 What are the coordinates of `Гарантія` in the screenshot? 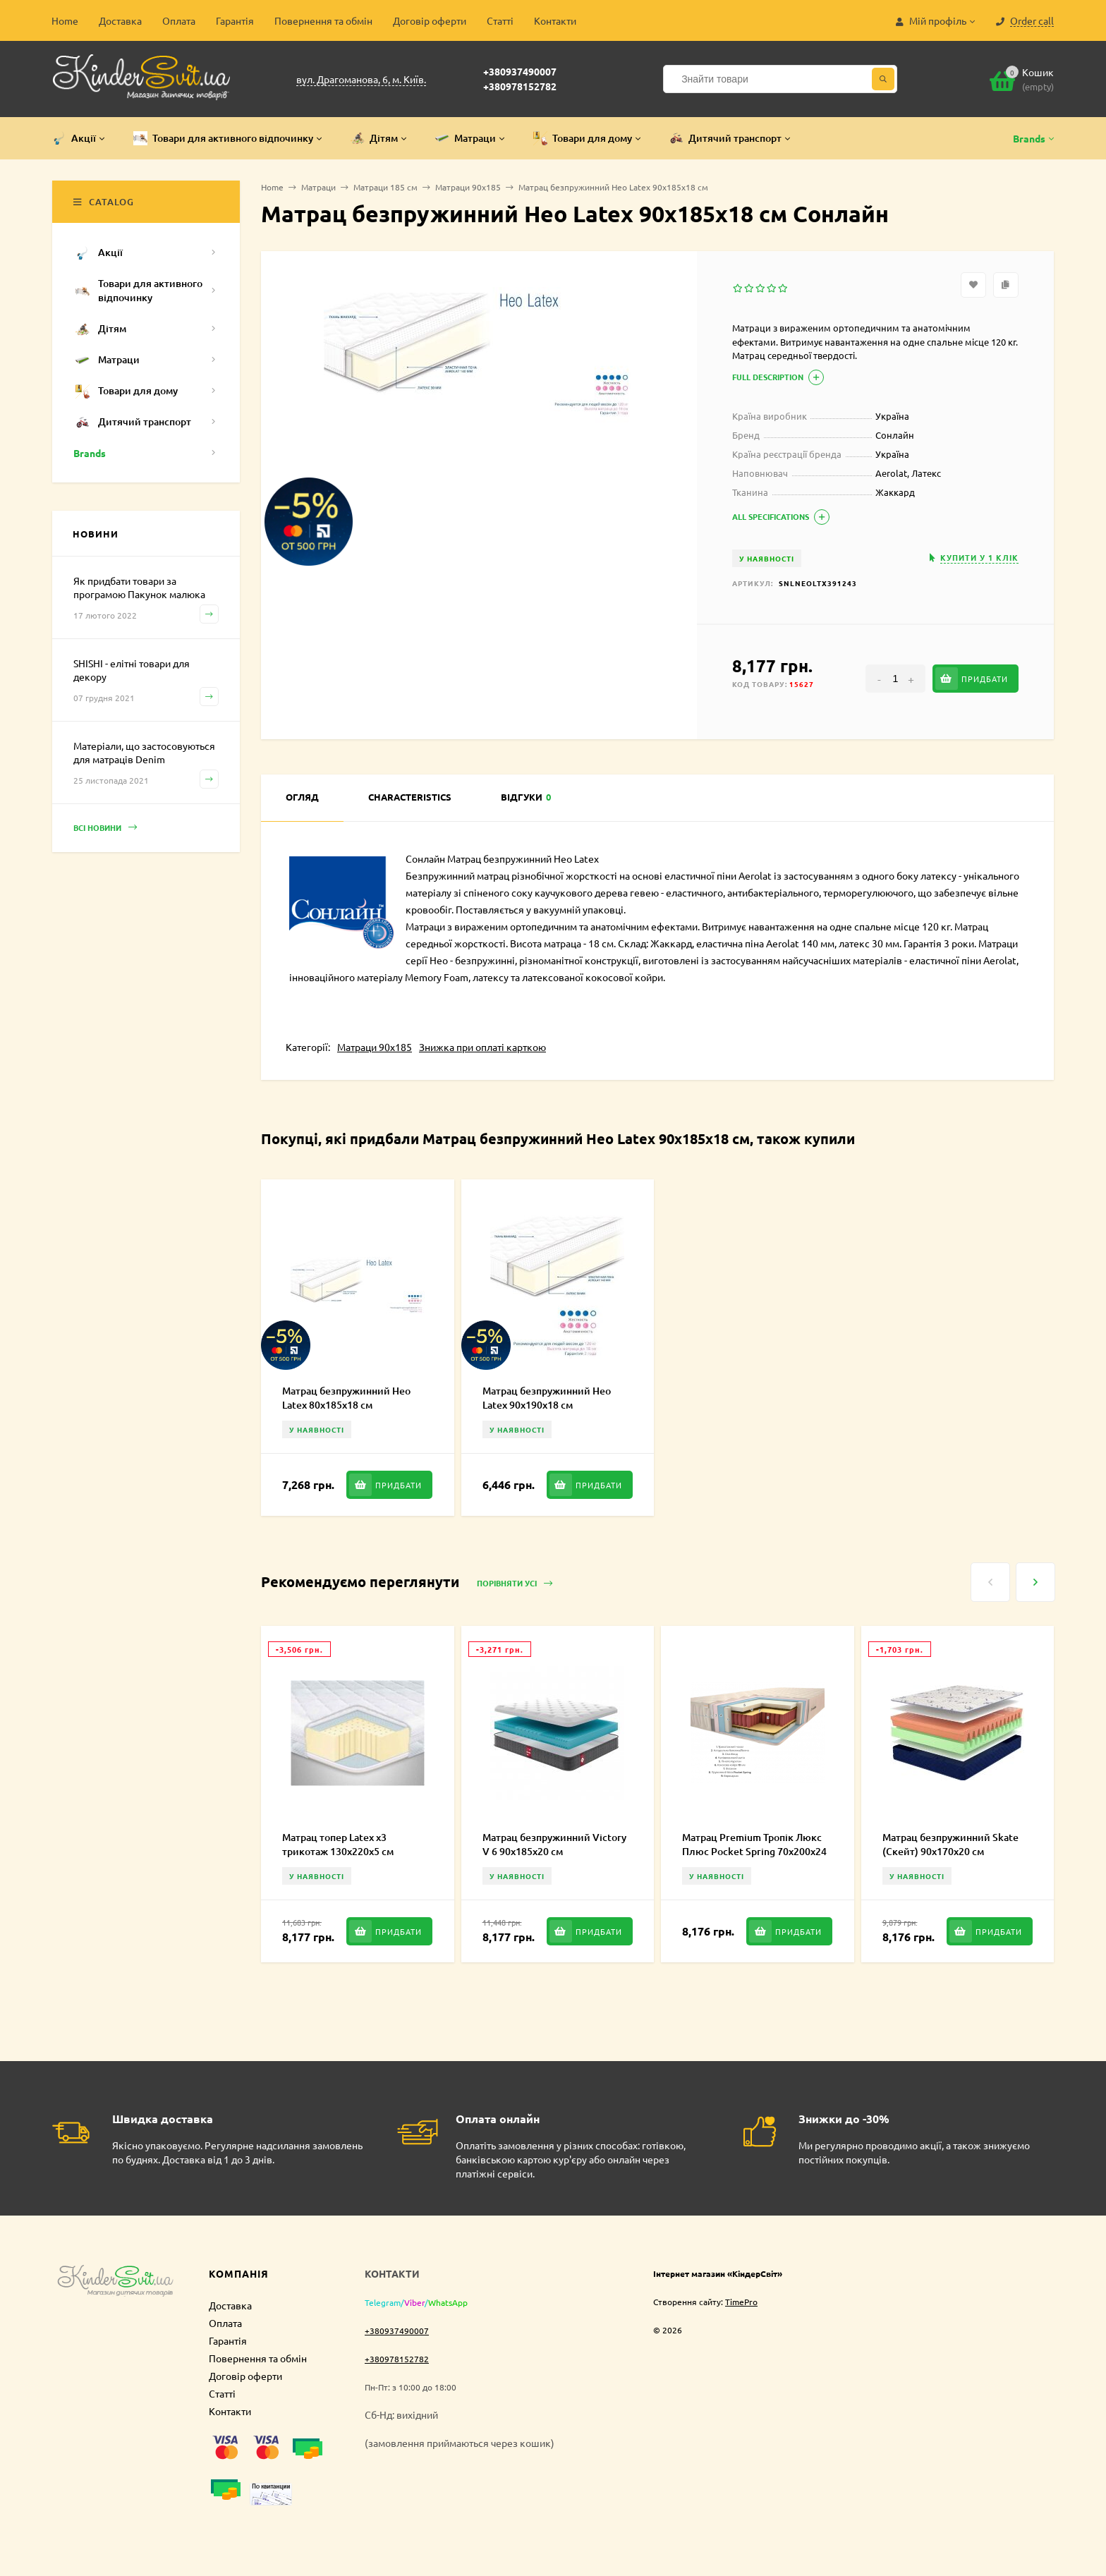 It's located at (235, 20).